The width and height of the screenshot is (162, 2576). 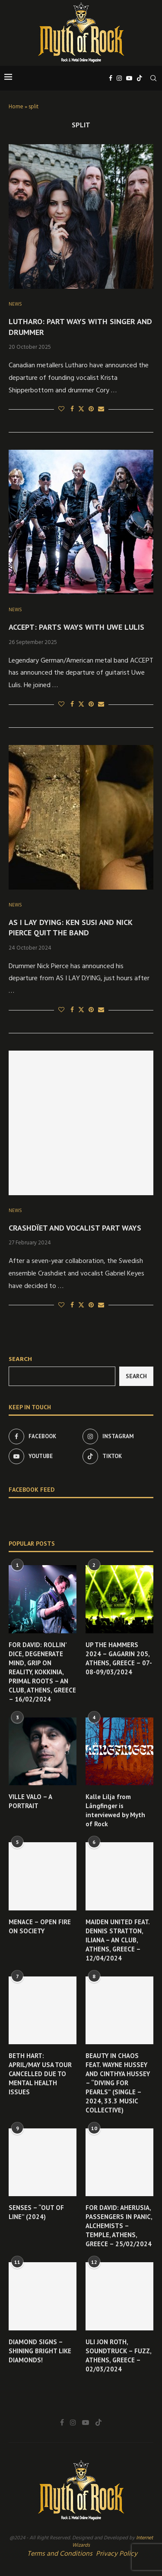 I want to click on DIAMOND SIGNS – SHINING BRIGHT LIKE DIAMONDS!, so click(x=40, y=2351).